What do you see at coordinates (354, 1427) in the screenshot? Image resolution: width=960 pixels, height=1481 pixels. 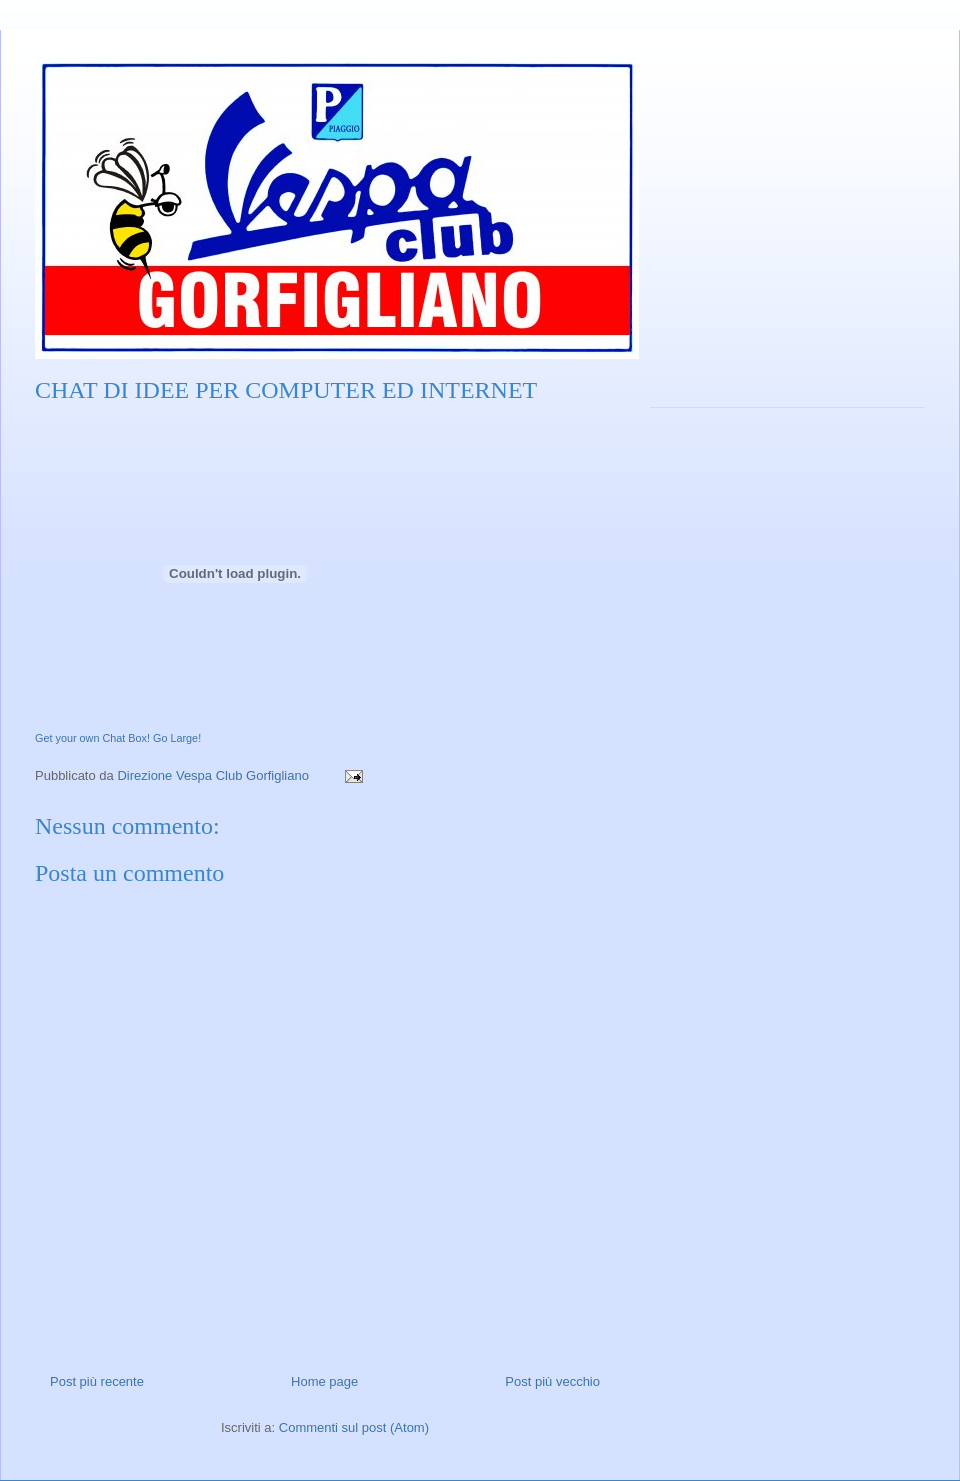 I see `Commenti sul post (Atom)` at bounding box center [354, 1427].